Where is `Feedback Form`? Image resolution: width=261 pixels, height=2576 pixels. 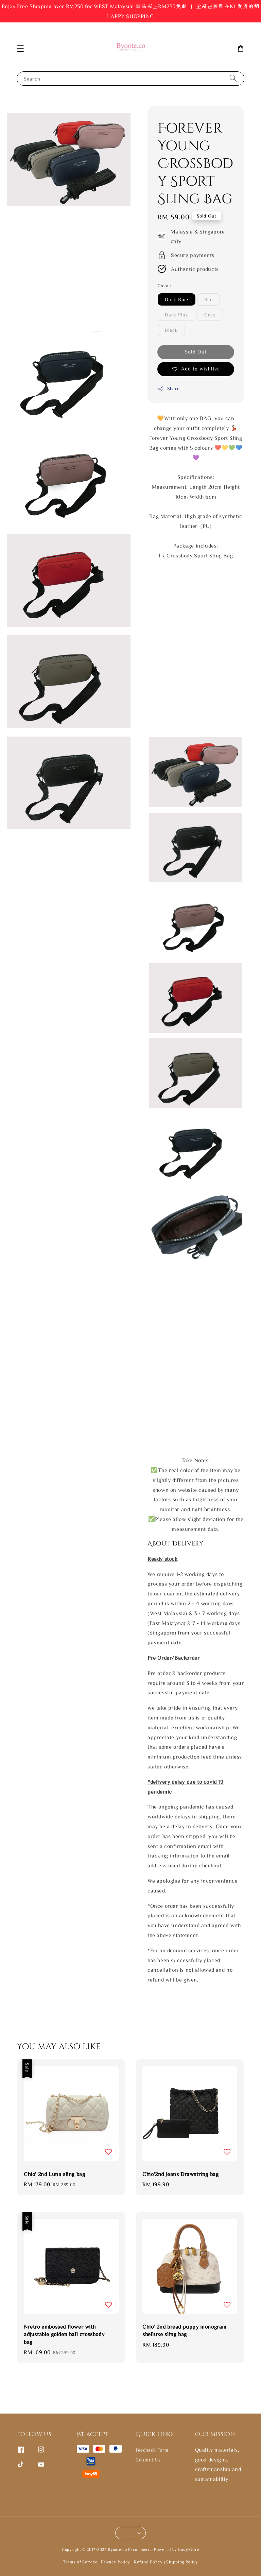 Feedback Form is located at coordinates (152, 2450).